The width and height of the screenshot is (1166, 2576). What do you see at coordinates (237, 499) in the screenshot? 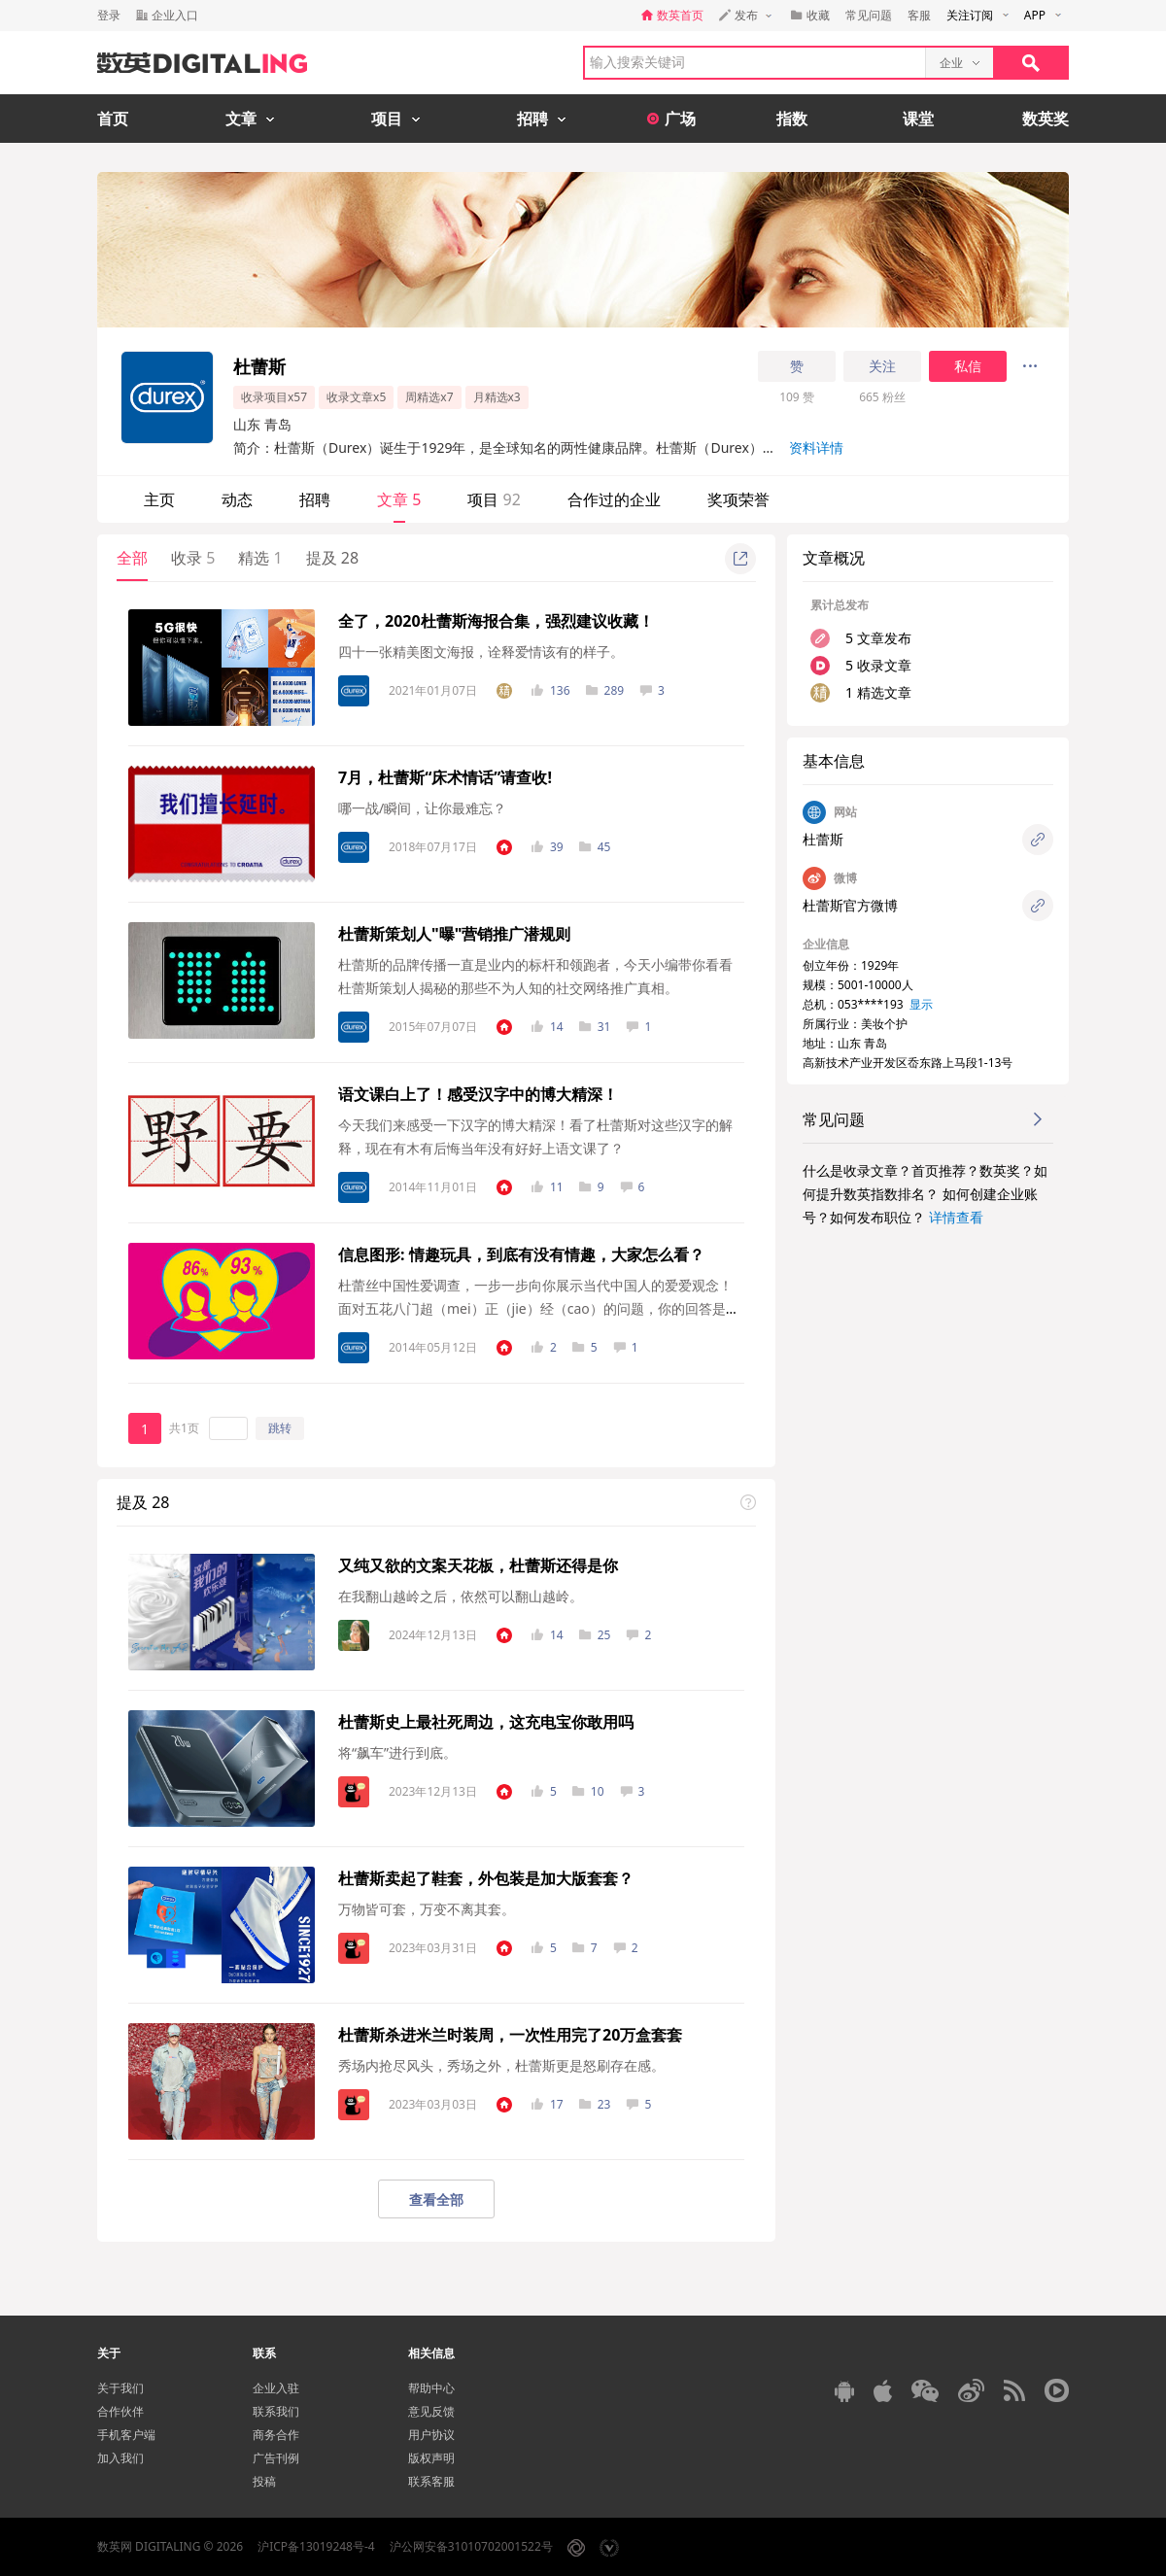
I see `动态` at bounding box center [237, 499].